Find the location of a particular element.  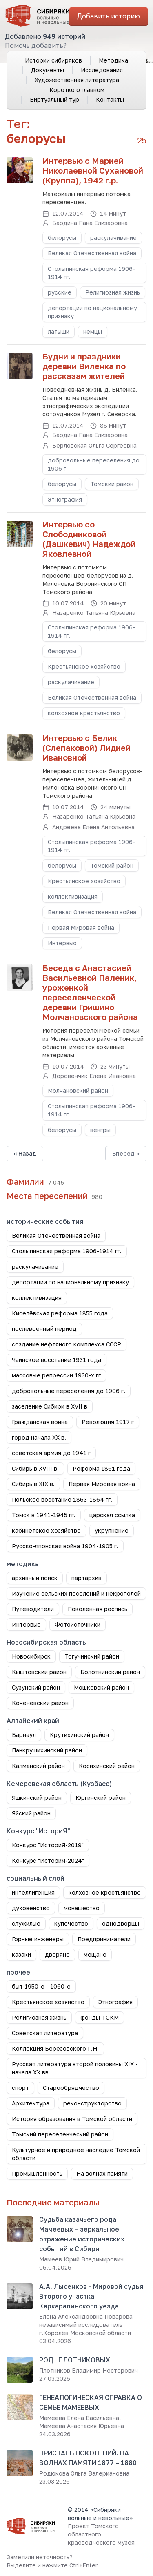

раскулачивание is located at coordinates (113, 237).